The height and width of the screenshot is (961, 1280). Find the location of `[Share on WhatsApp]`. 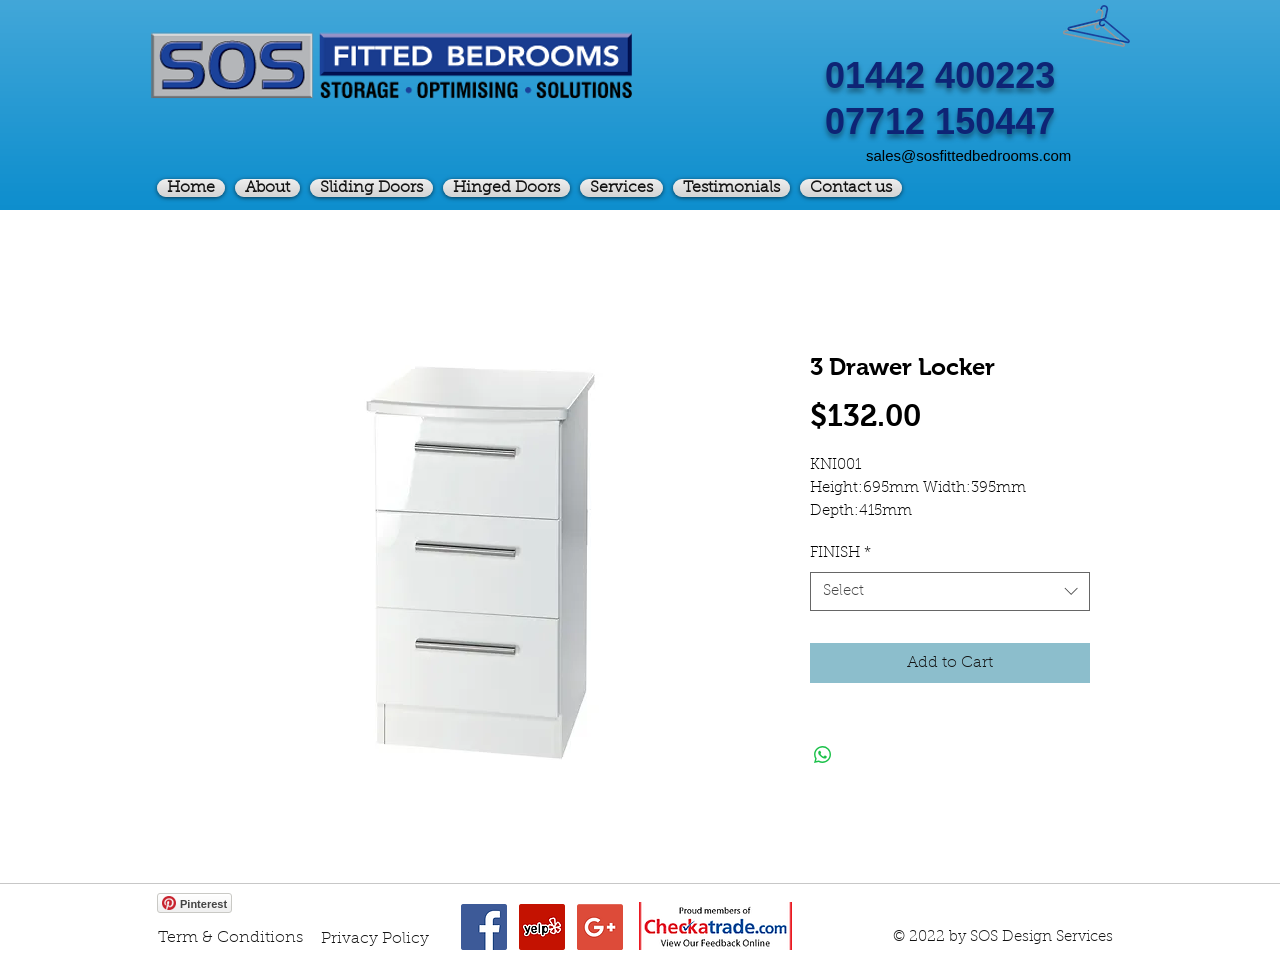

[Share on WhatsApp] is located at coordinates (823, 755).